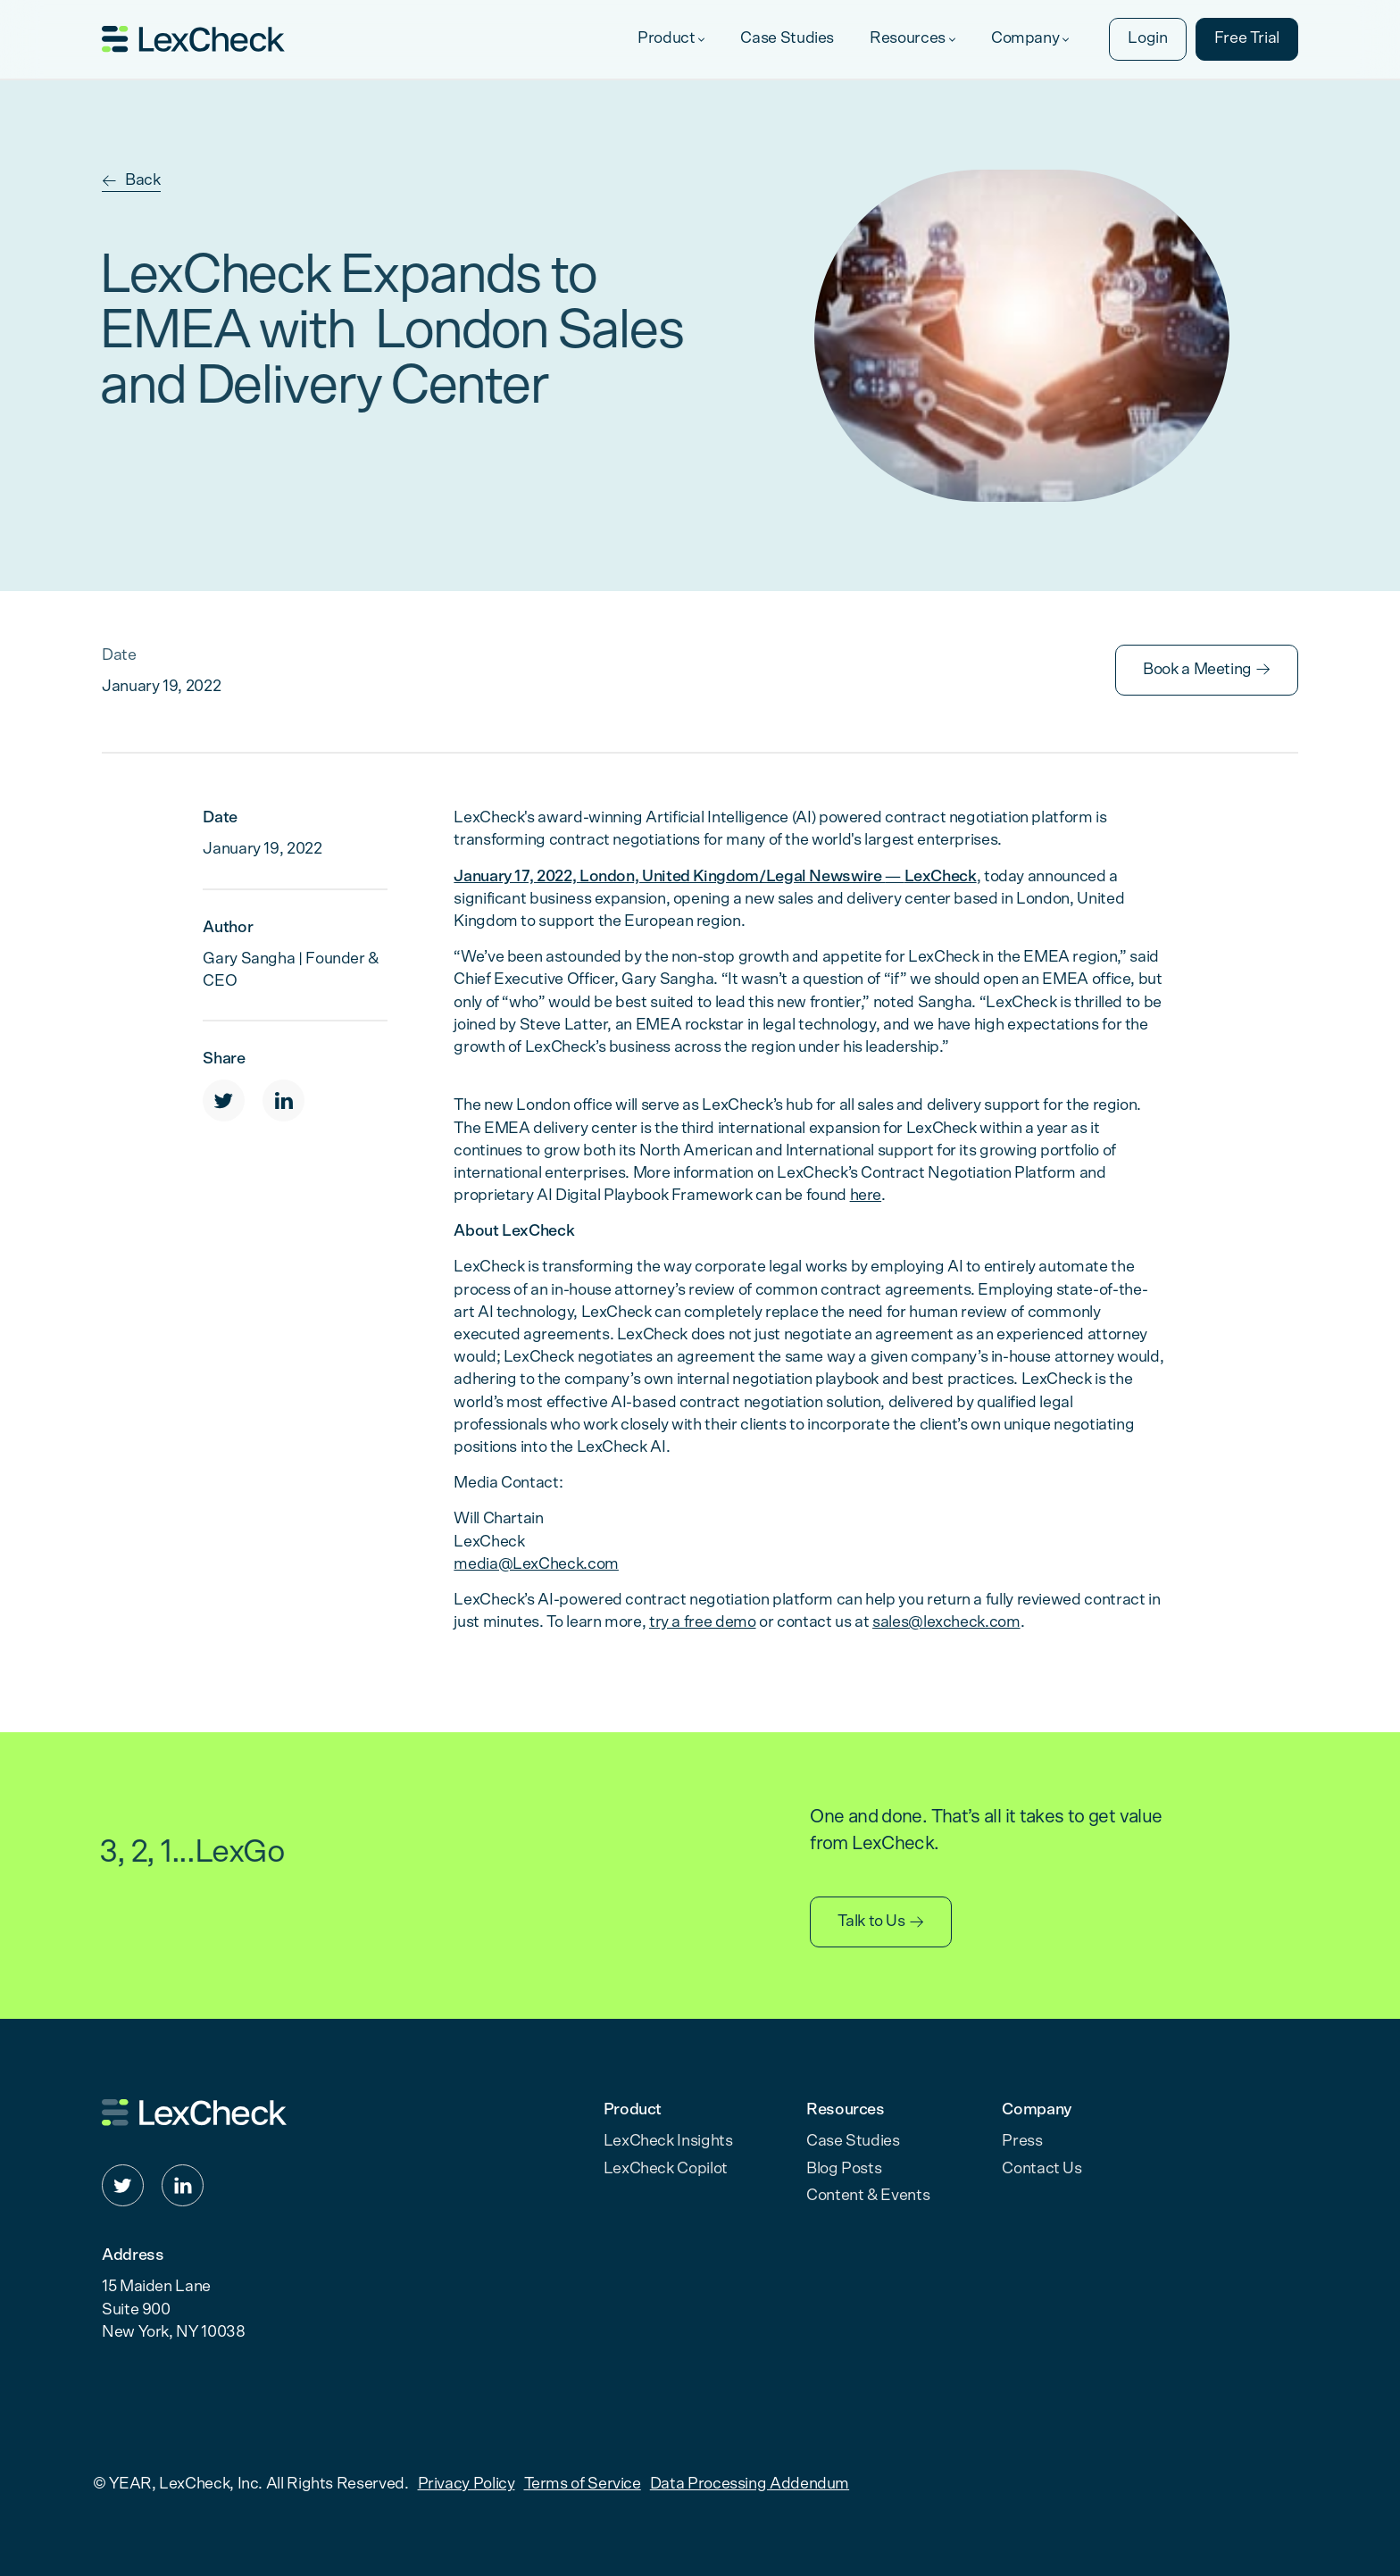 This screenshot has width=1400, height=2576. Describe the element at coordinates (946, 1622) in the screenshot. I see `sales@lexcheck.com` at that location.